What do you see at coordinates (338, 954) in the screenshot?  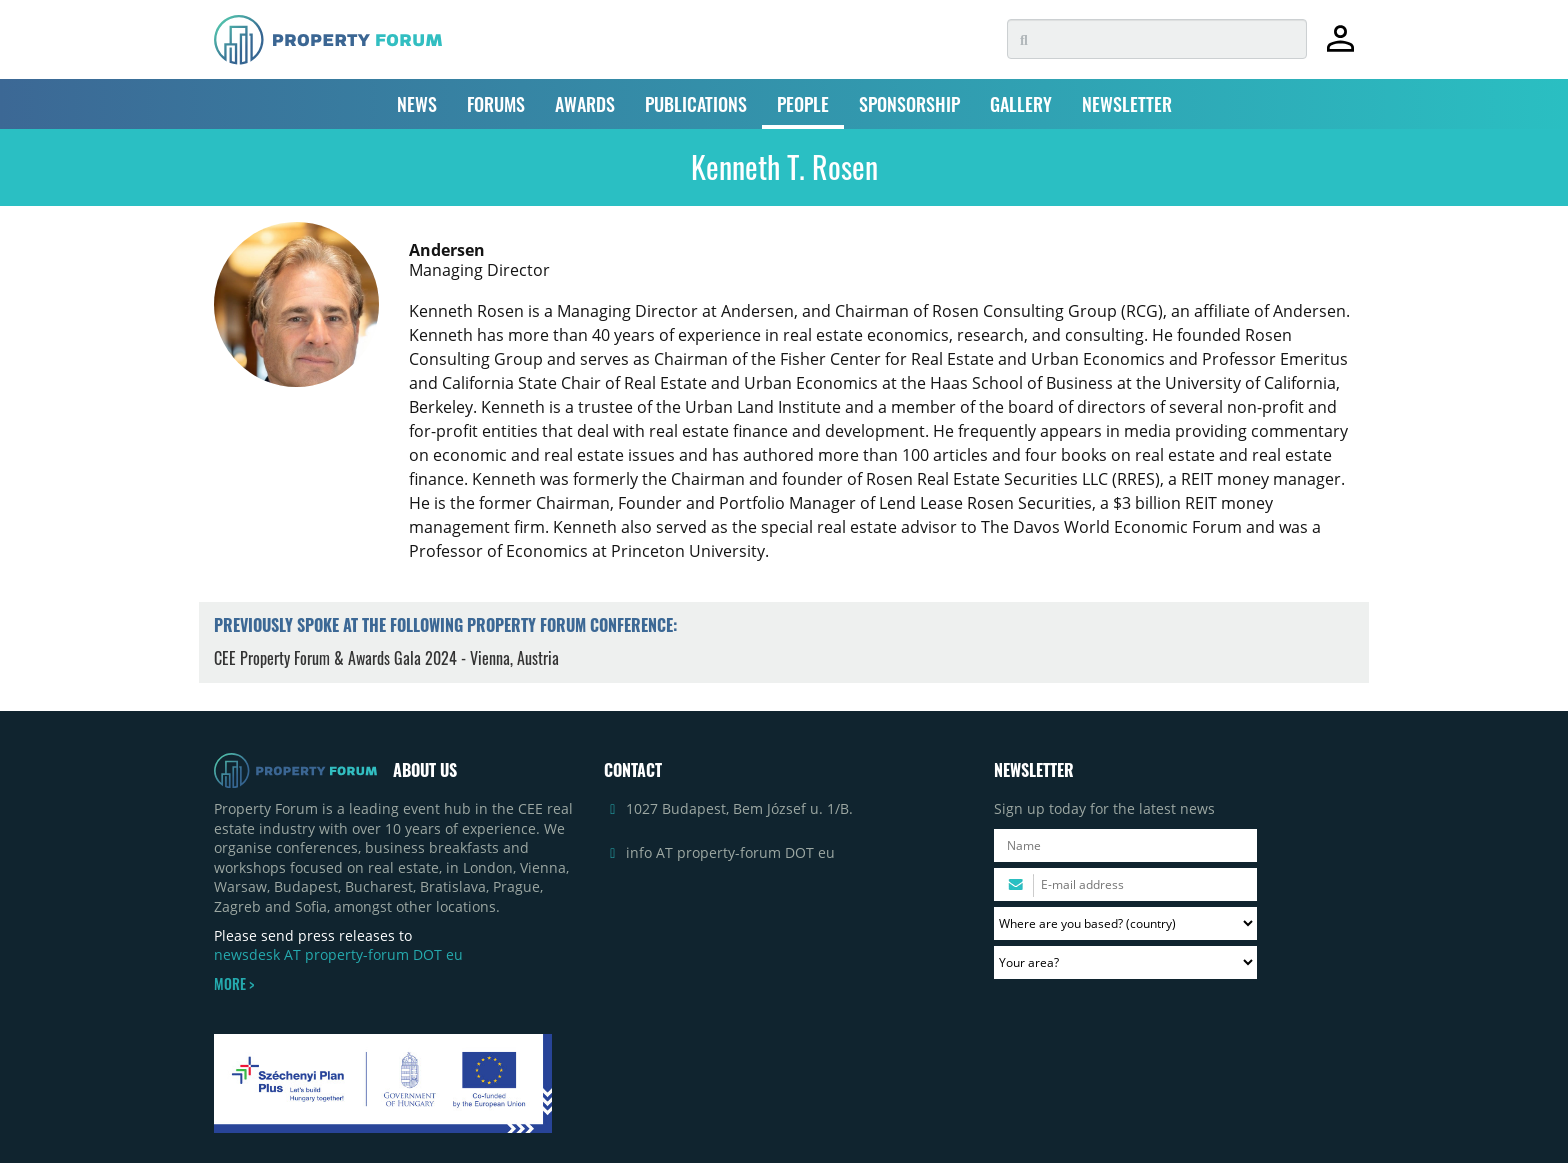 I see `newsdesk AT property-forum DOT eu` at bounding box center [338, 954].